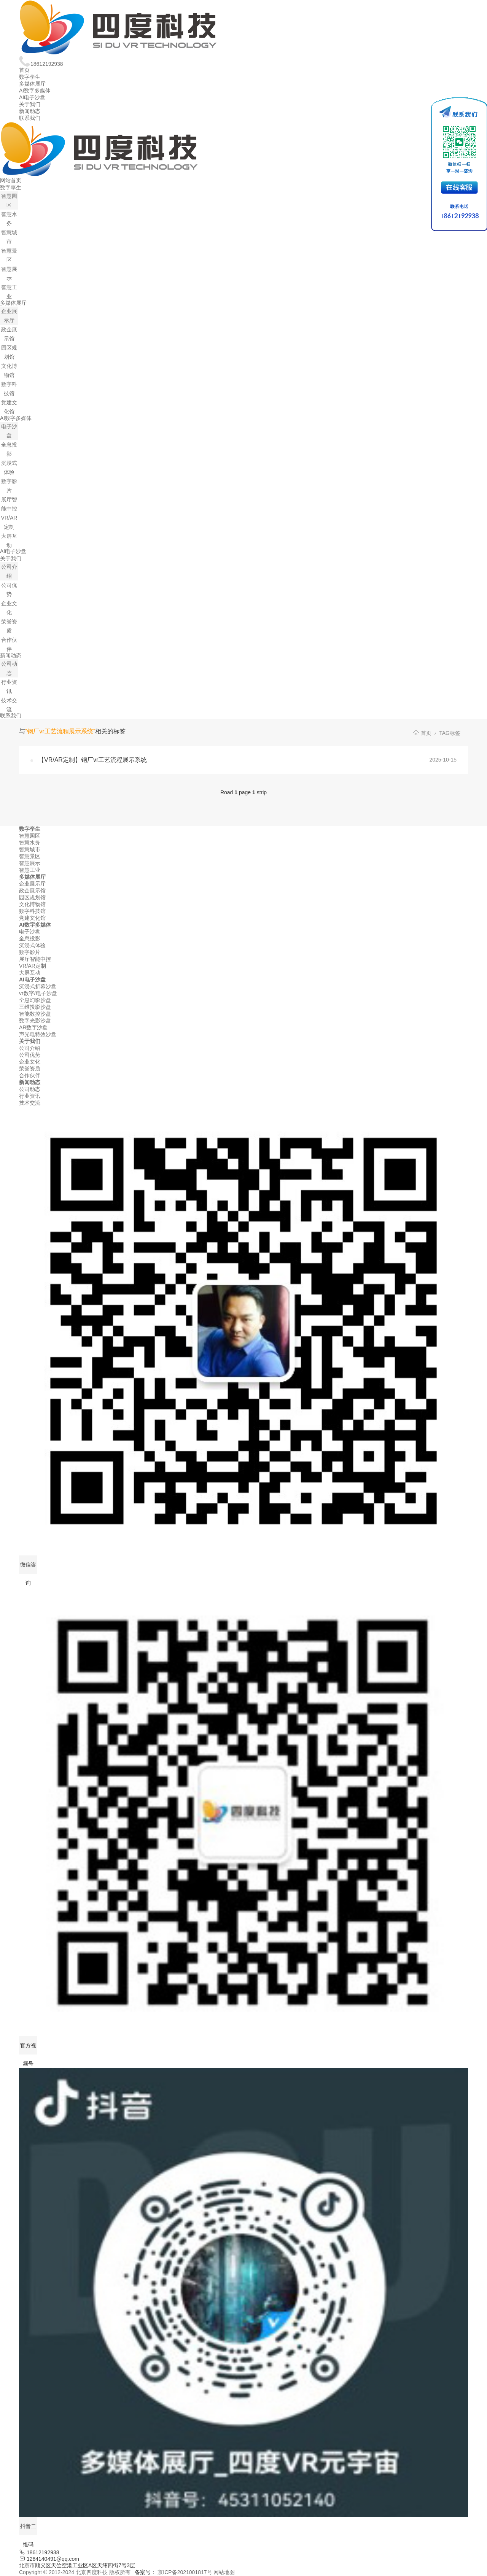 The height and width of the screenshot is (2576, 487). What do you see at coordinates (35, 1000) in the screenshot?
I see `全息幻影沙盘` at bounding box center [35, 1000].